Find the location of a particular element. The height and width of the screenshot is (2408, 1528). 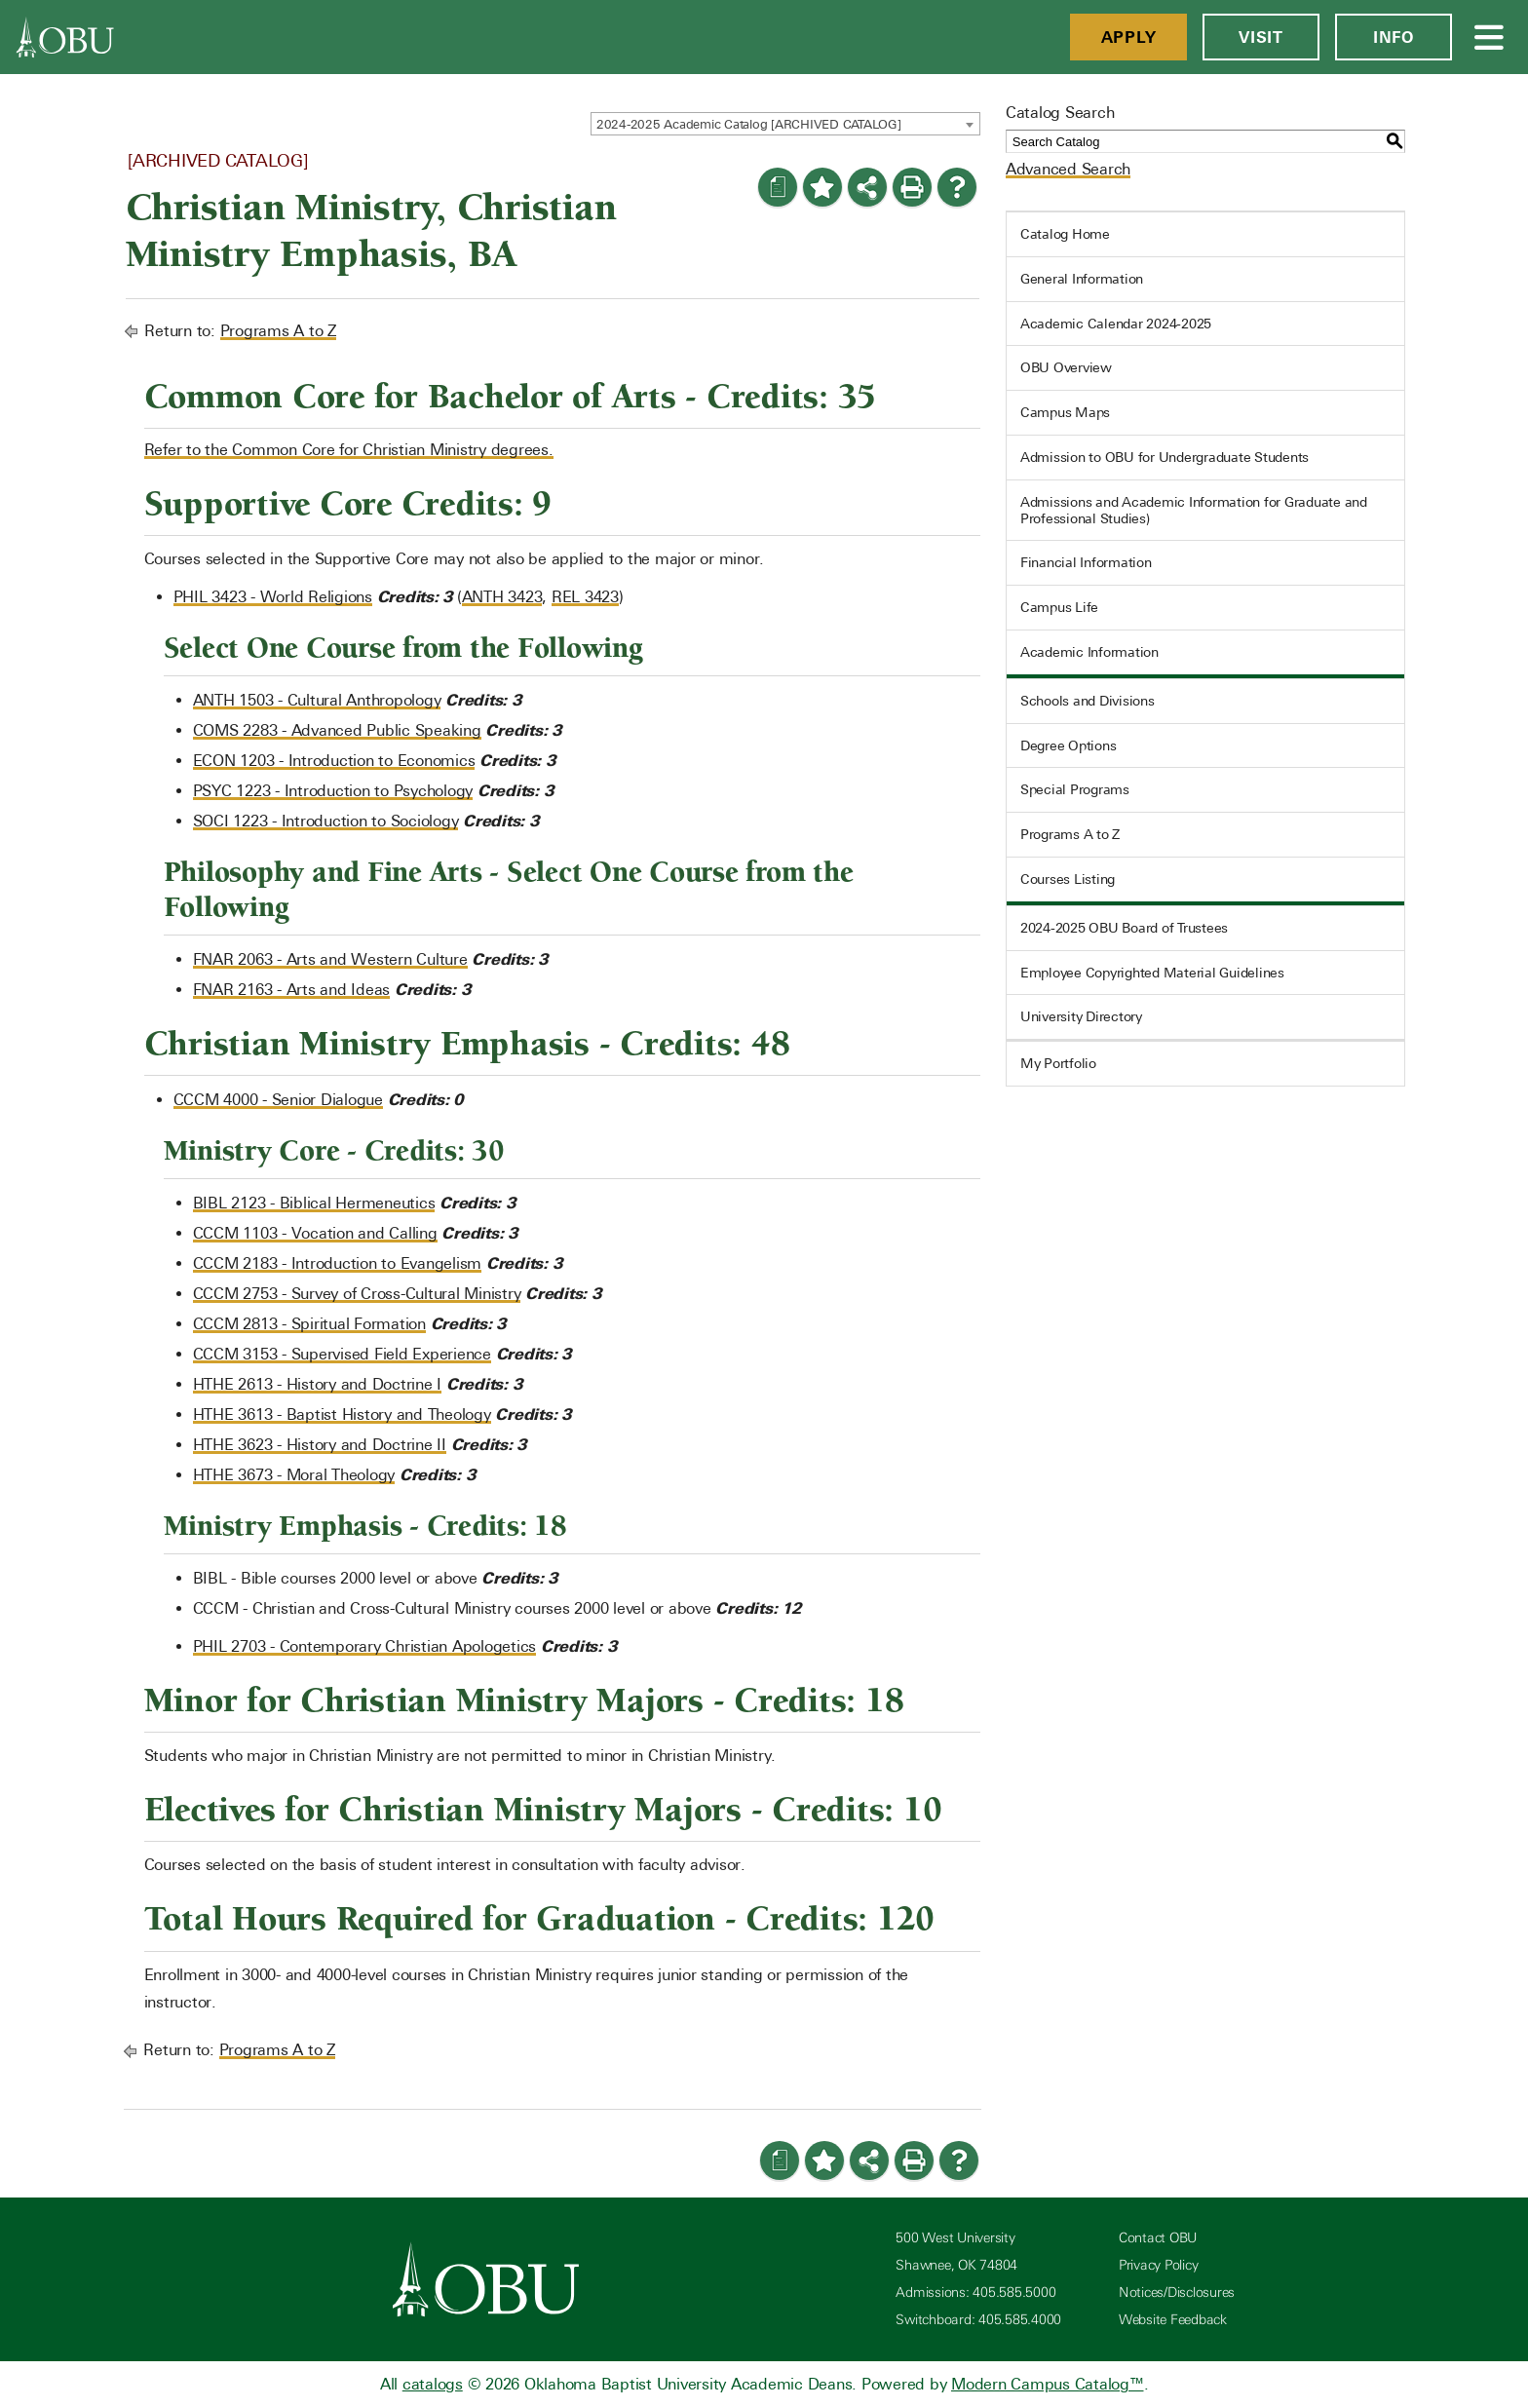

CCCM 3153 - Supervised Field Experience [View course details for CCCM 3153 - Supervised Field Experience] is located at coordinates (342, 1354).